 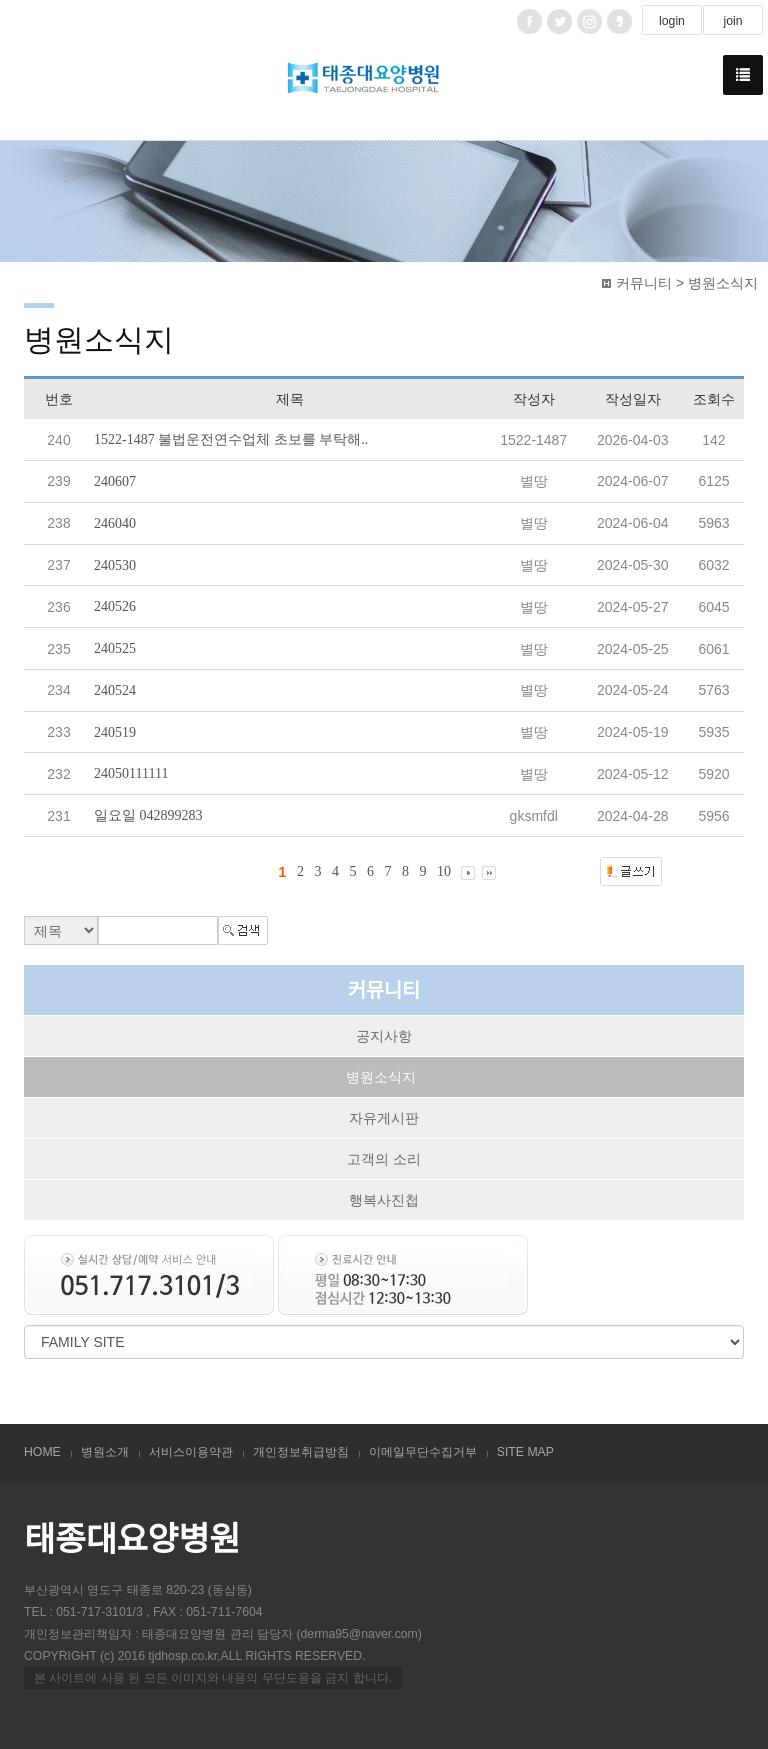 I want to click on 240530, so click(x=115, y=564).